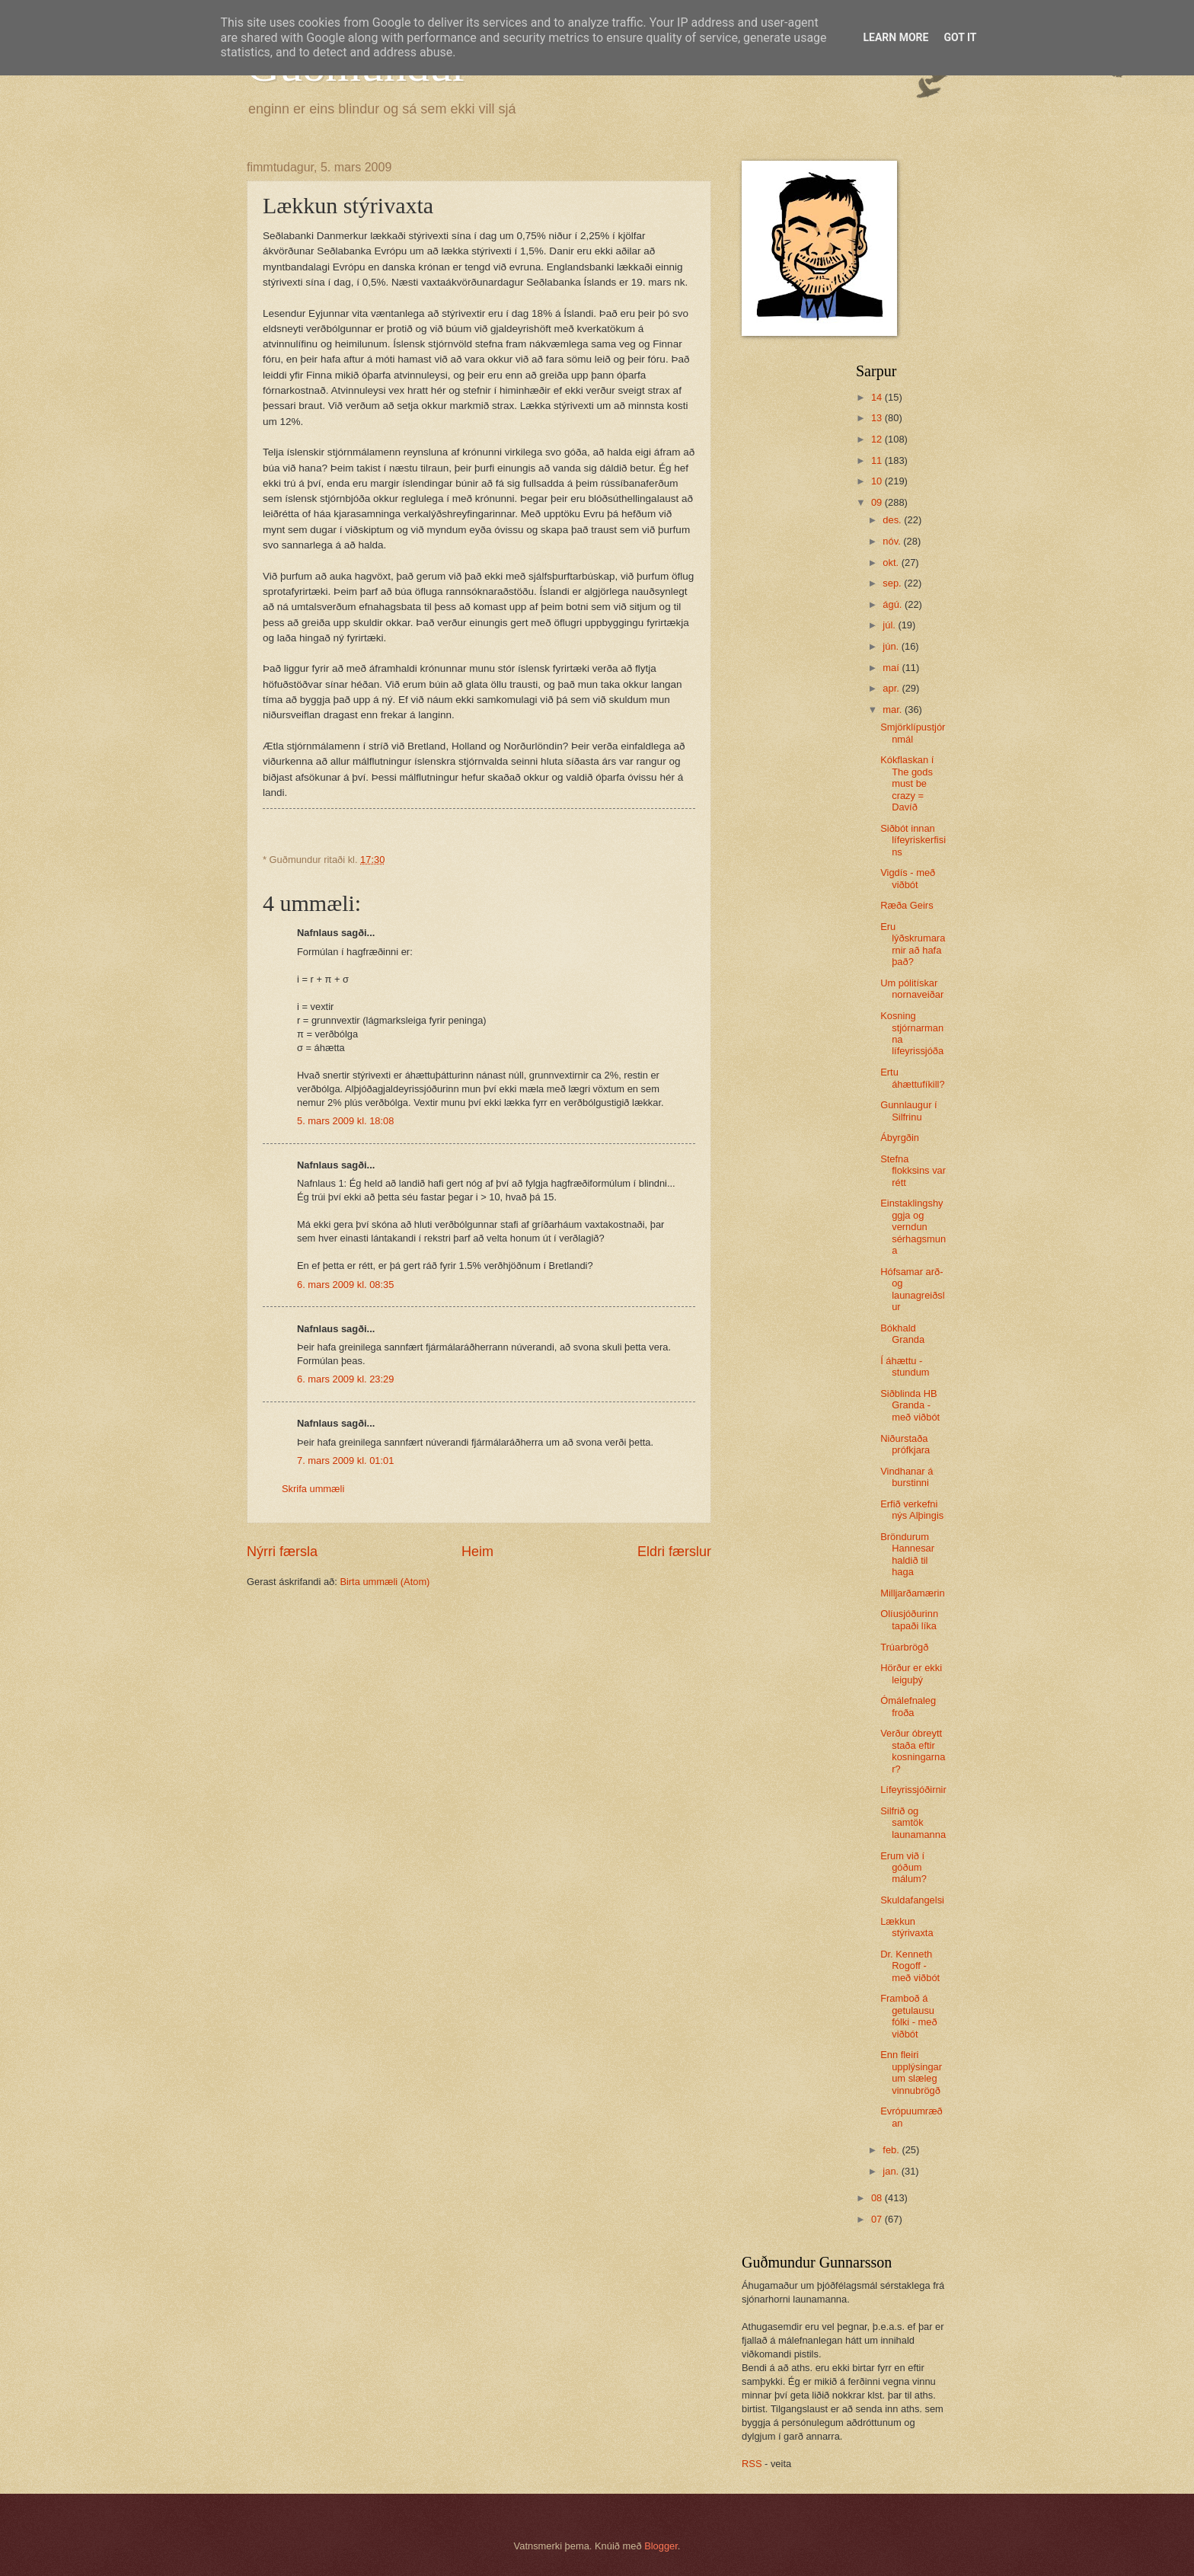 The width and height of the screenshot is (1194, 2576). Describe the element at coordinates (892, 646) in the screenshot. I see `jún.` at that location.